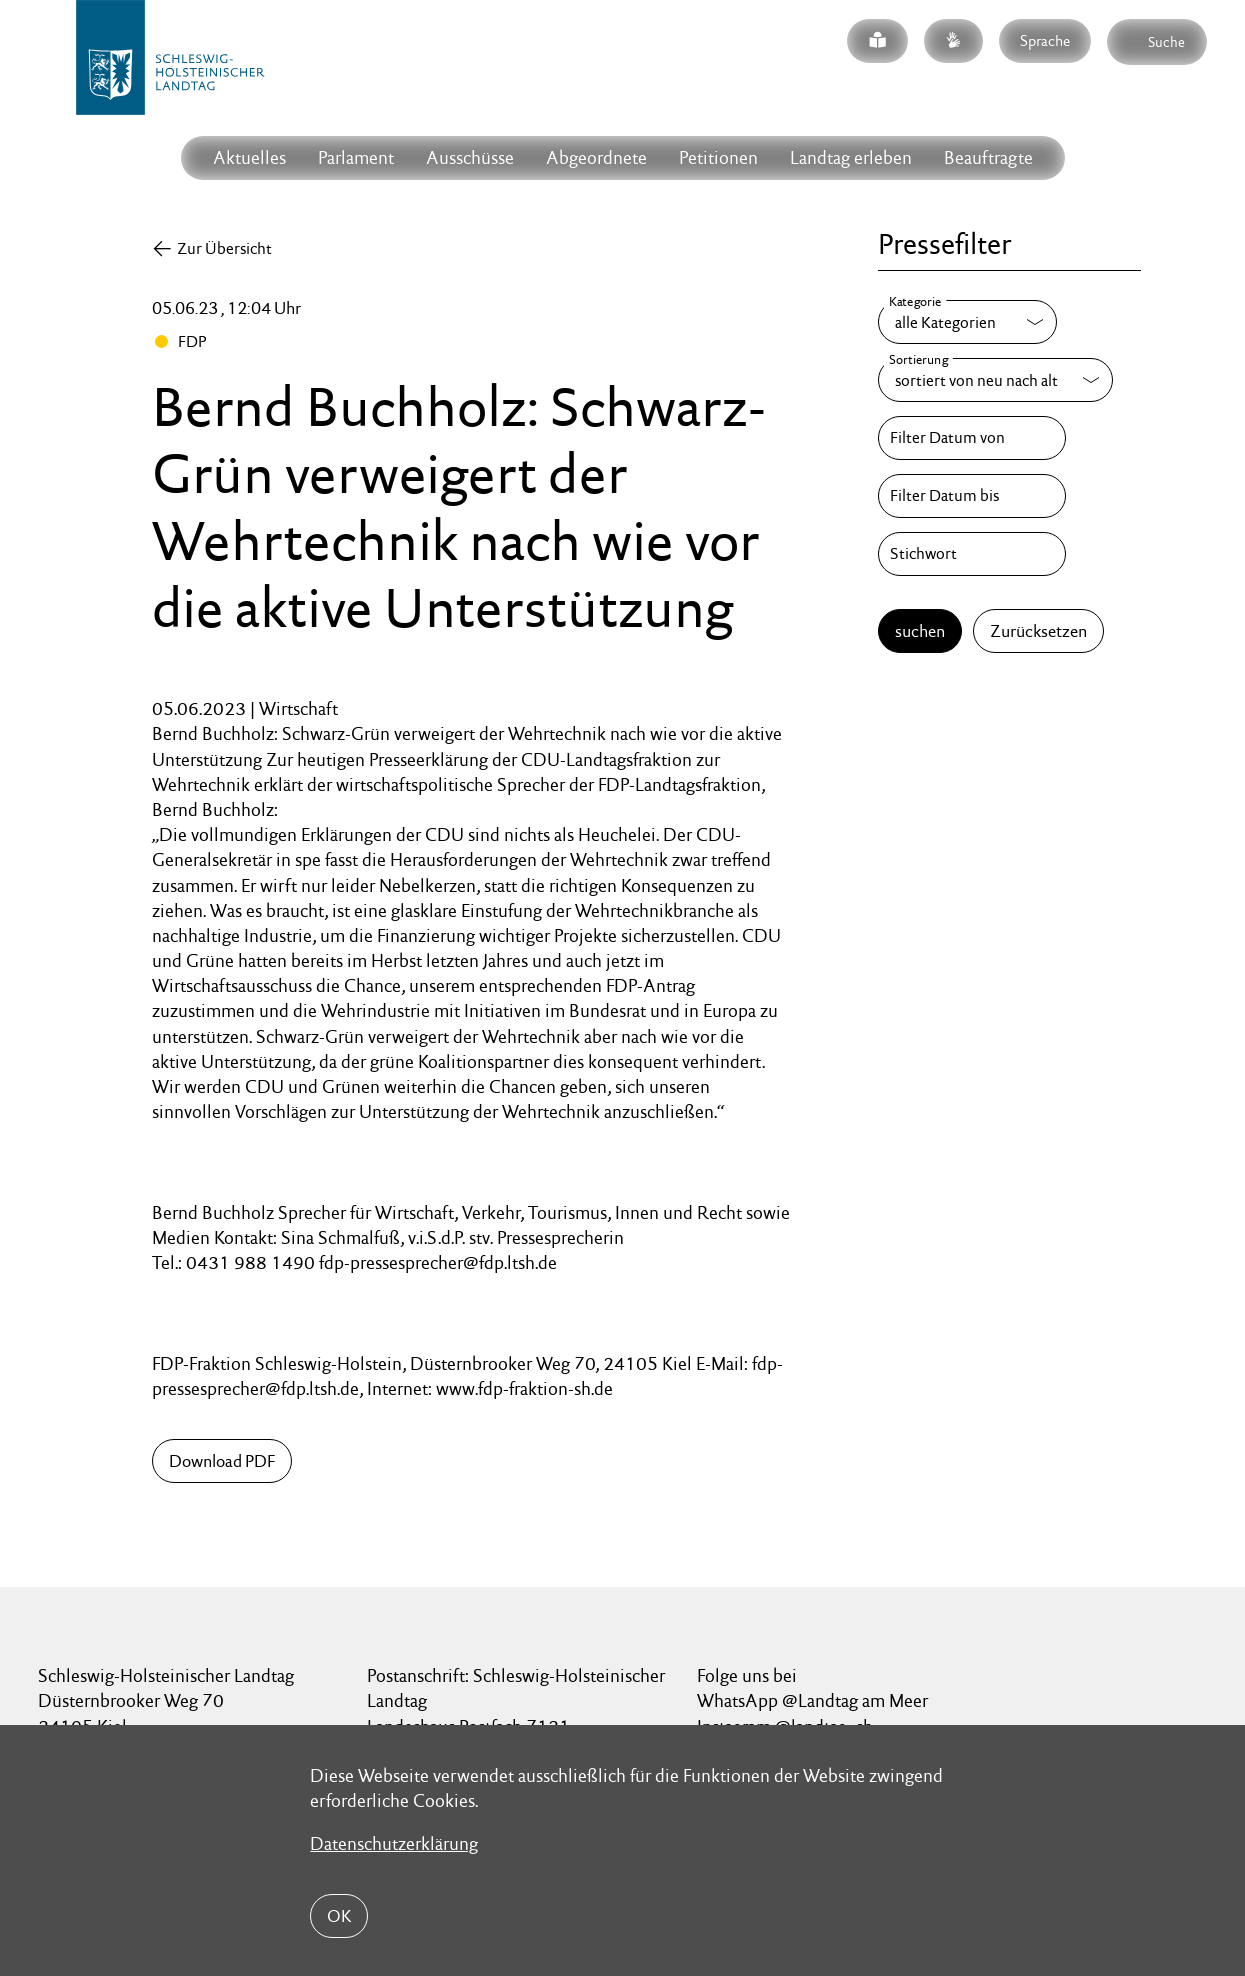 The image size is (1245, 1976). Describe the element at coordinates (972, 438) in the screenshot. I see `[Filter Datum von]` at that location.